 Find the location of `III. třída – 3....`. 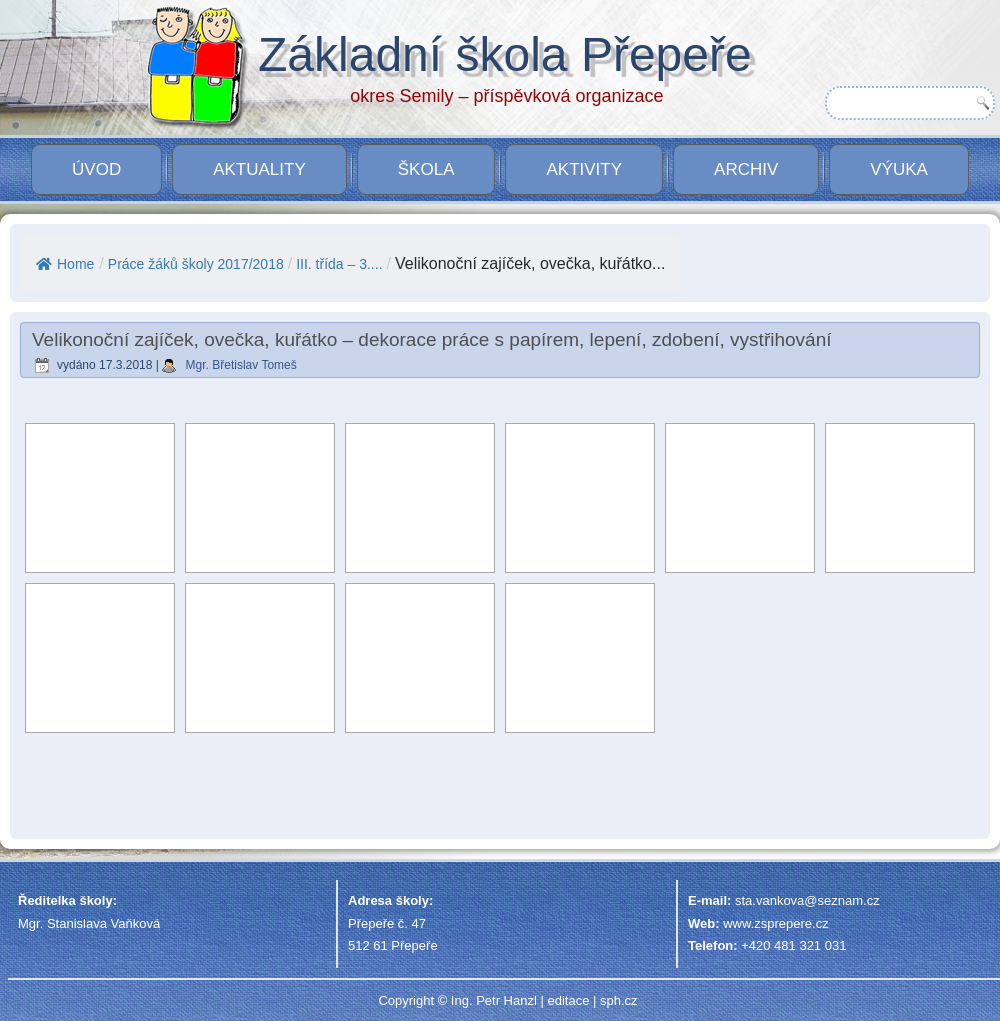

III. třída – 3.... is located at coordinates (339, 264).